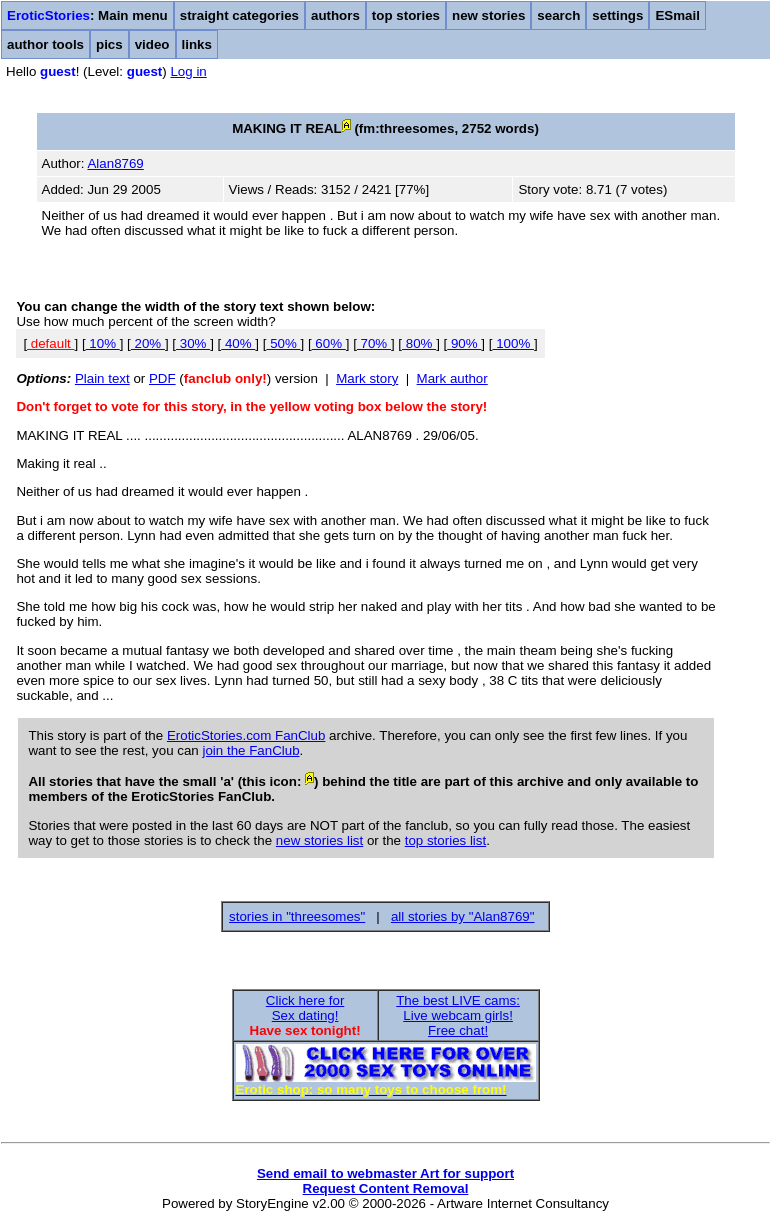 The height and width of the screenshot is (1212, 771). I want to click on 90%, so click(464, 343).